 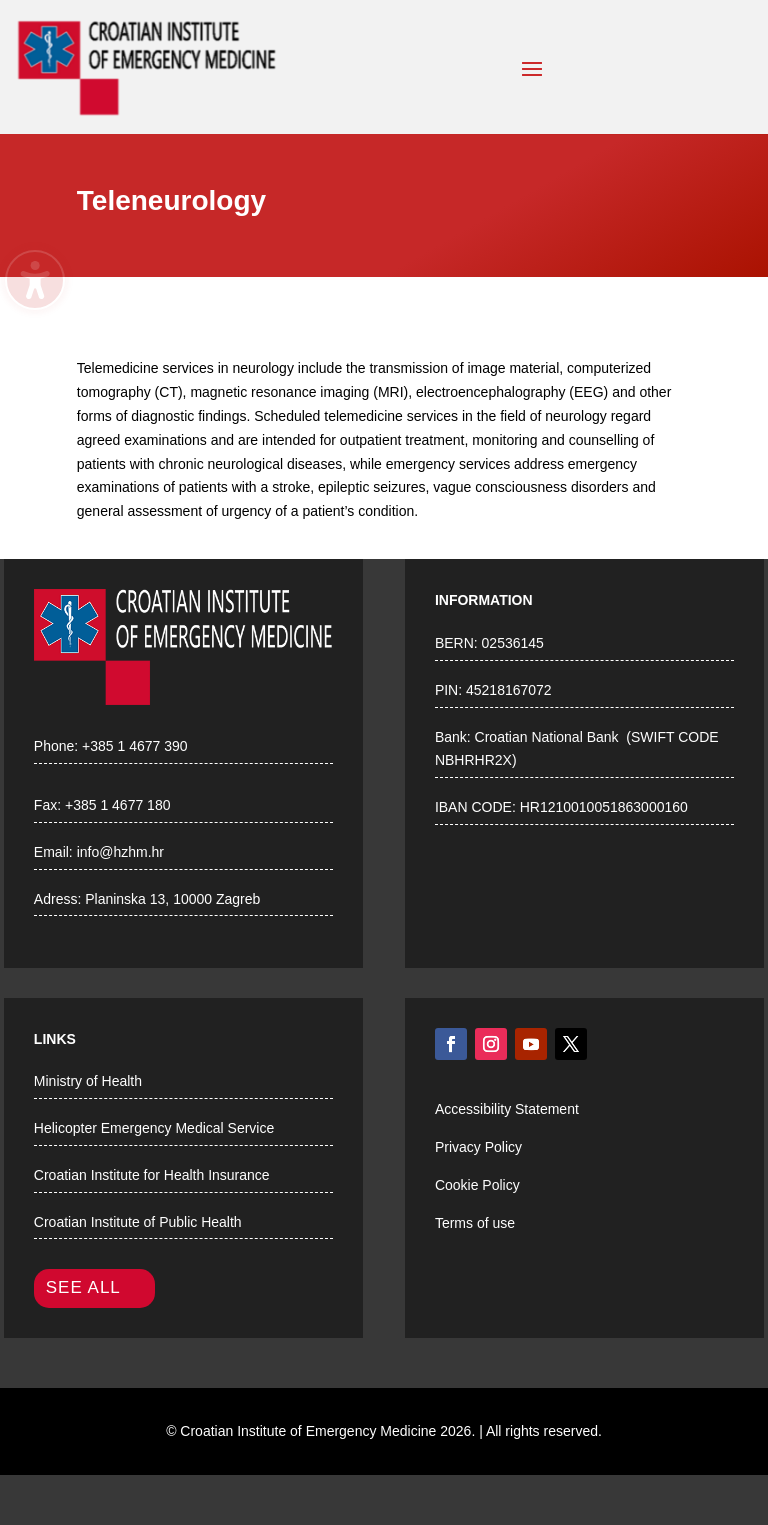 What do you see at coordinates (154, 1128) in the screenshot?
I see `Helicopter Emergency Medical Service` at bounding box center [154, 1128].